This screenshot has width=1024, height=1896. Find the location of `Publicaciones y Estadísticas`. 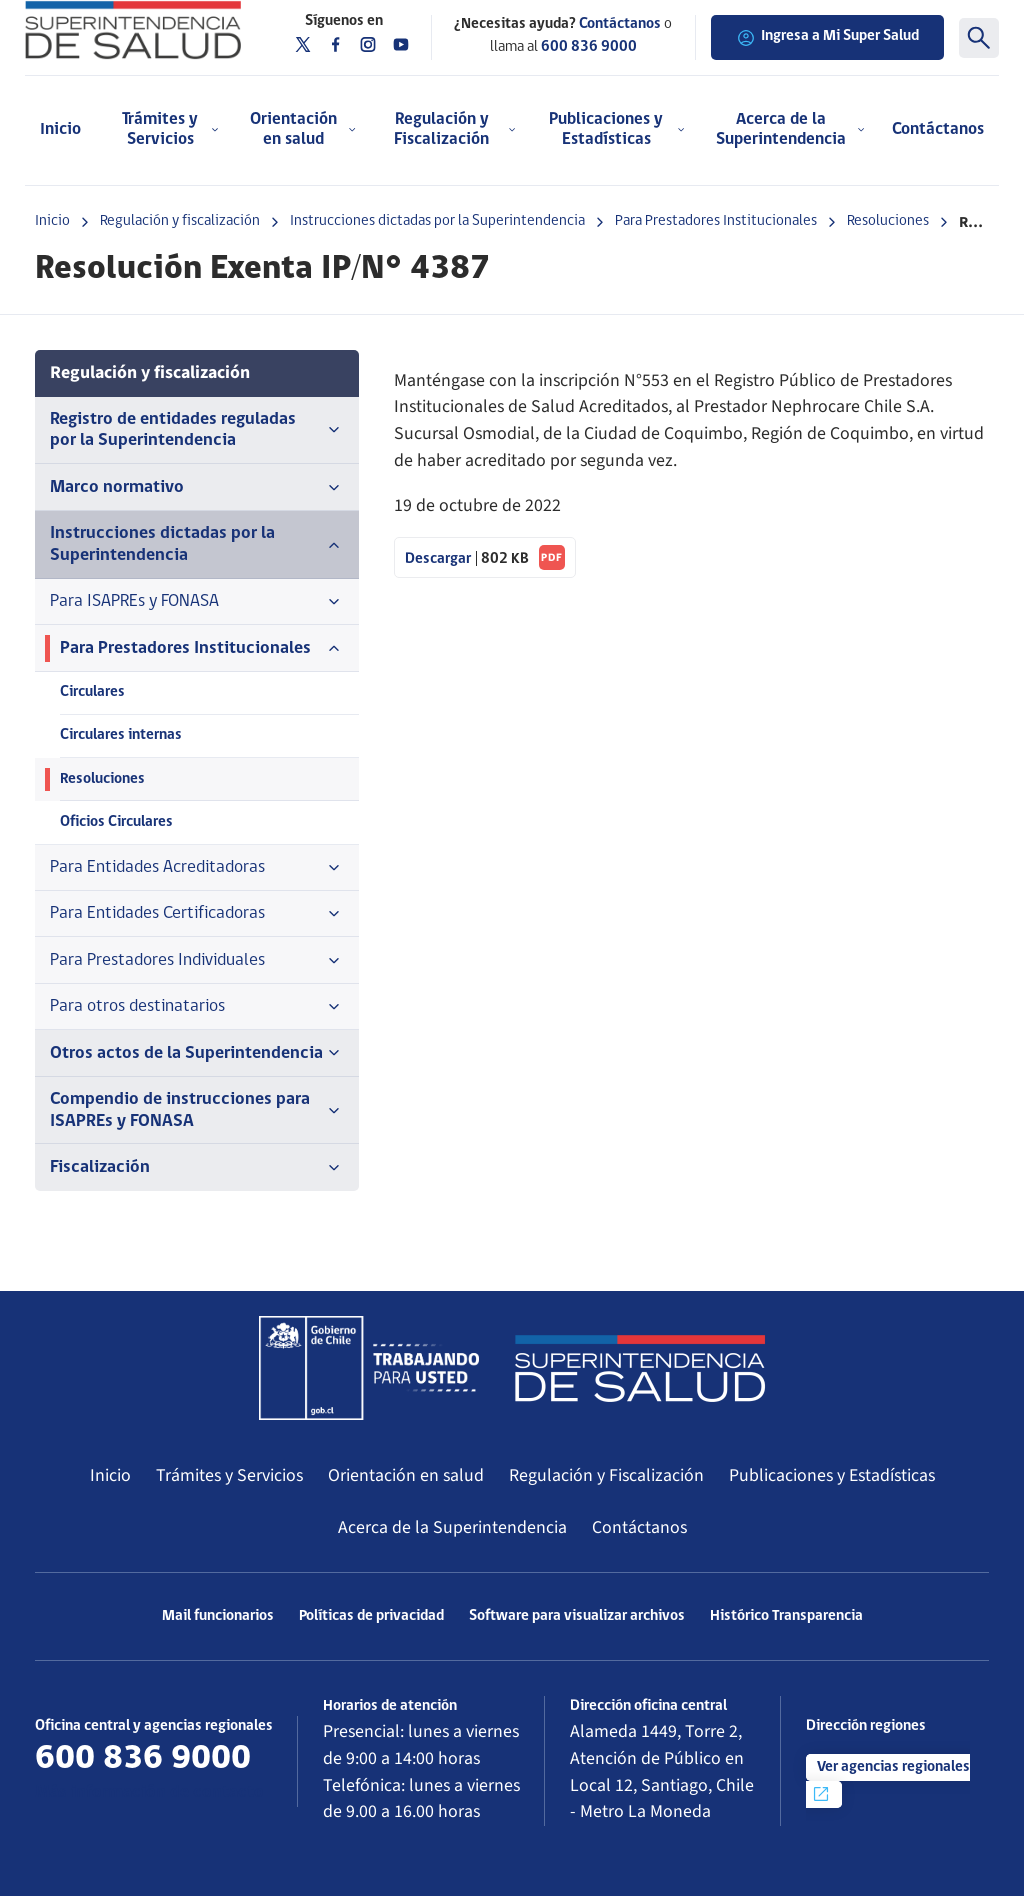

Publicaciones y Estadísticas is located at coordinates (832, 1475).